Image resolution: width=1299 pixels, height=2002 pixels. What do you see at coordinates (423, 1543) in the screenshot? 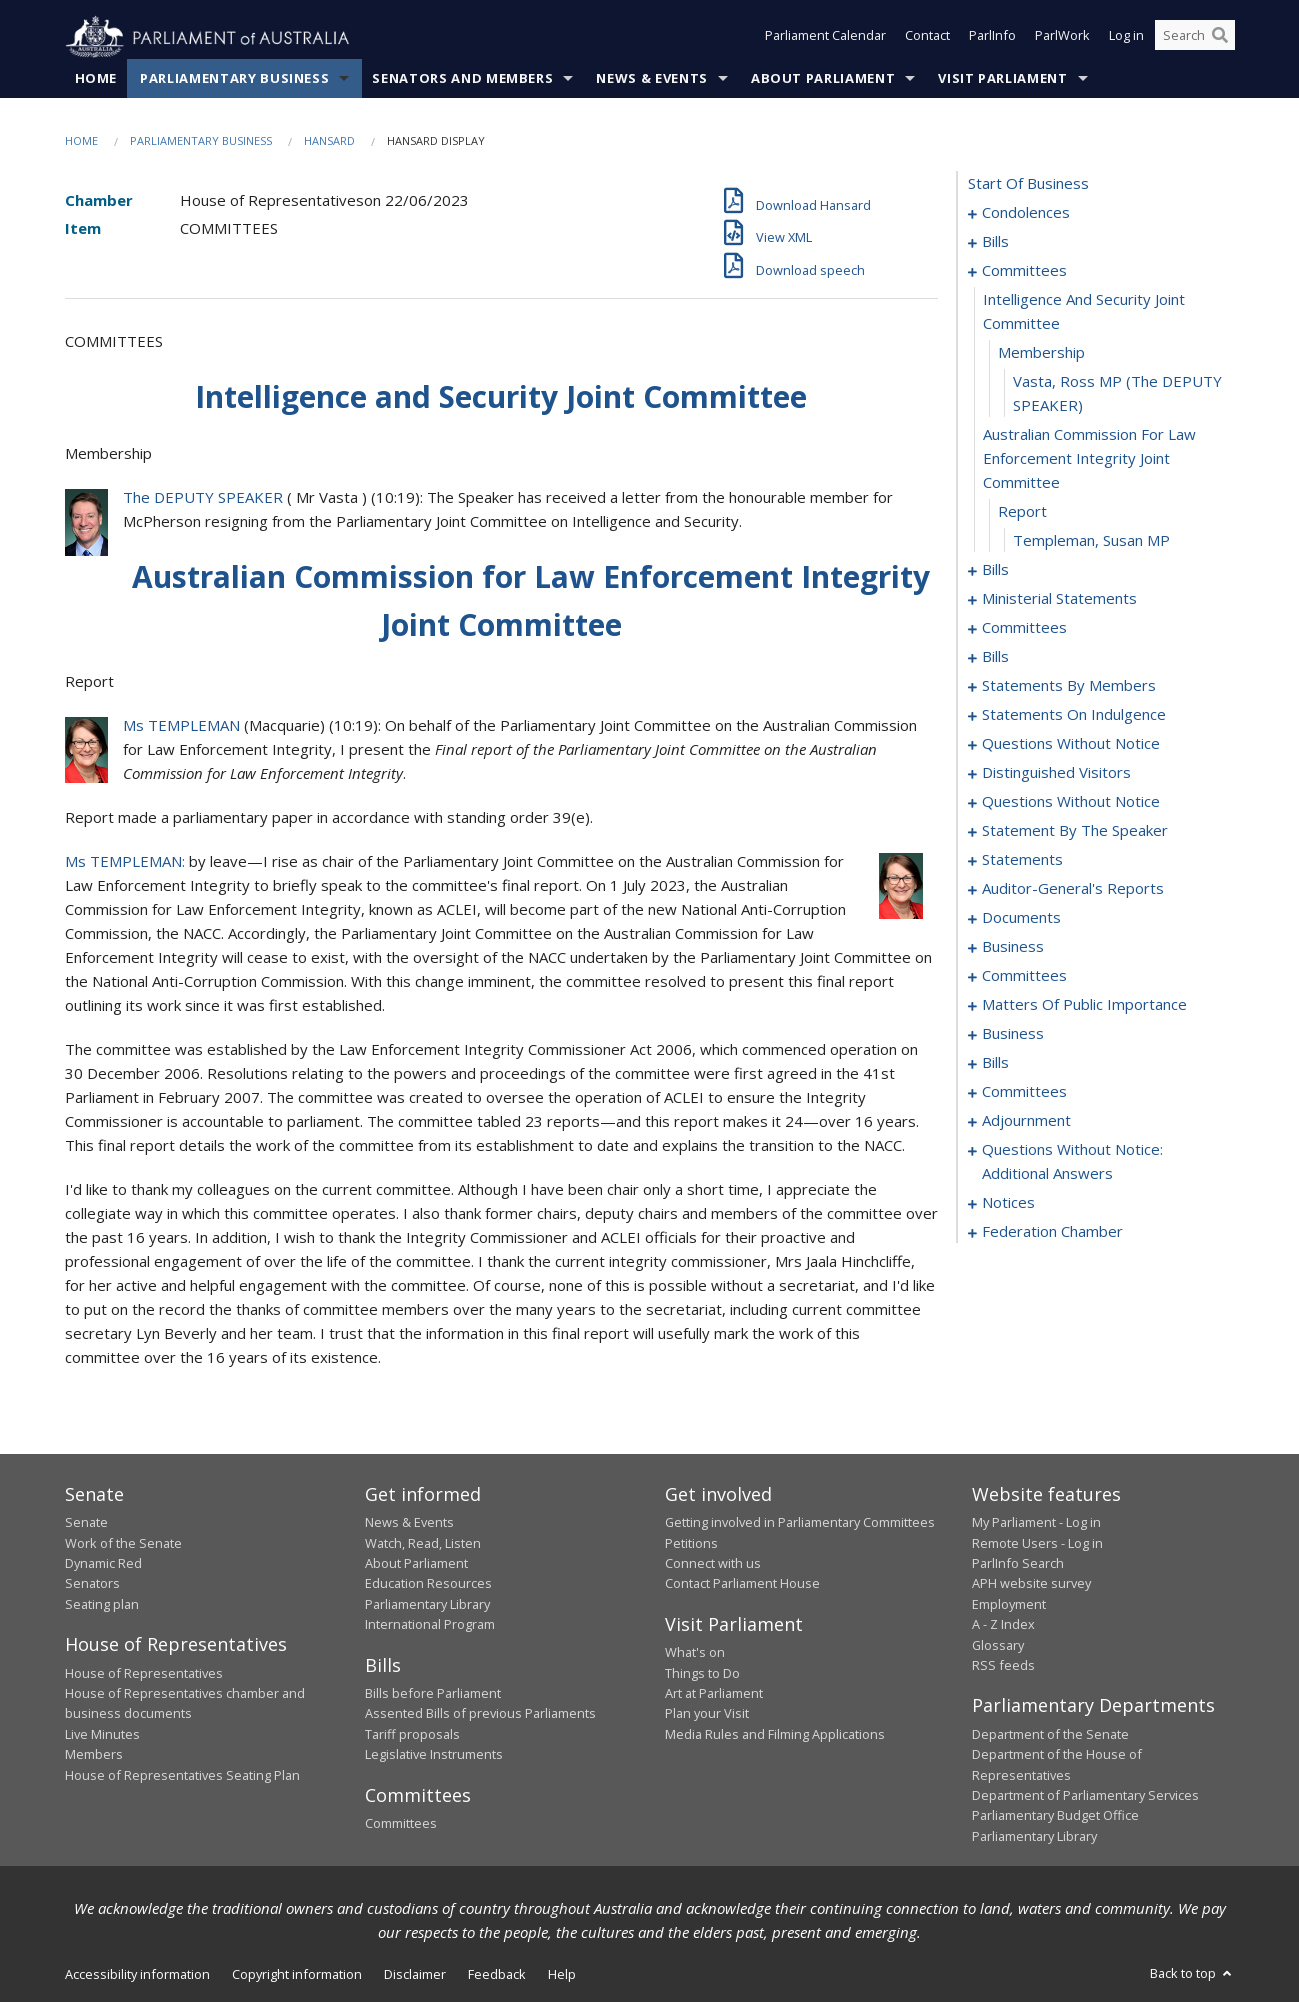
I see `Watch, Read, Listen` at bounding box center [423, 1543].